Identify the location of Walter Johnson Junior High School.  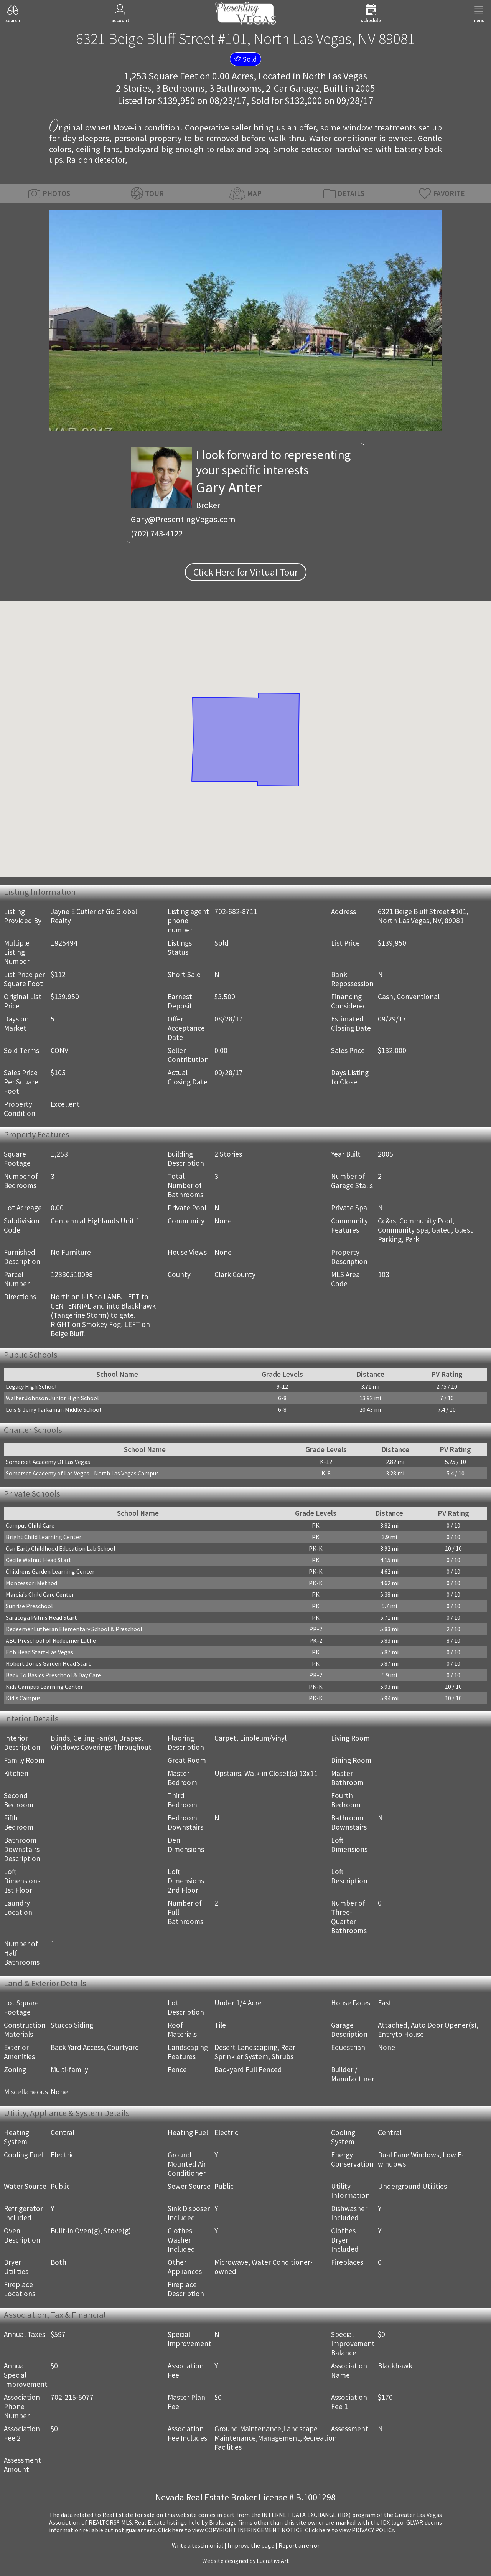
(52, 1398).